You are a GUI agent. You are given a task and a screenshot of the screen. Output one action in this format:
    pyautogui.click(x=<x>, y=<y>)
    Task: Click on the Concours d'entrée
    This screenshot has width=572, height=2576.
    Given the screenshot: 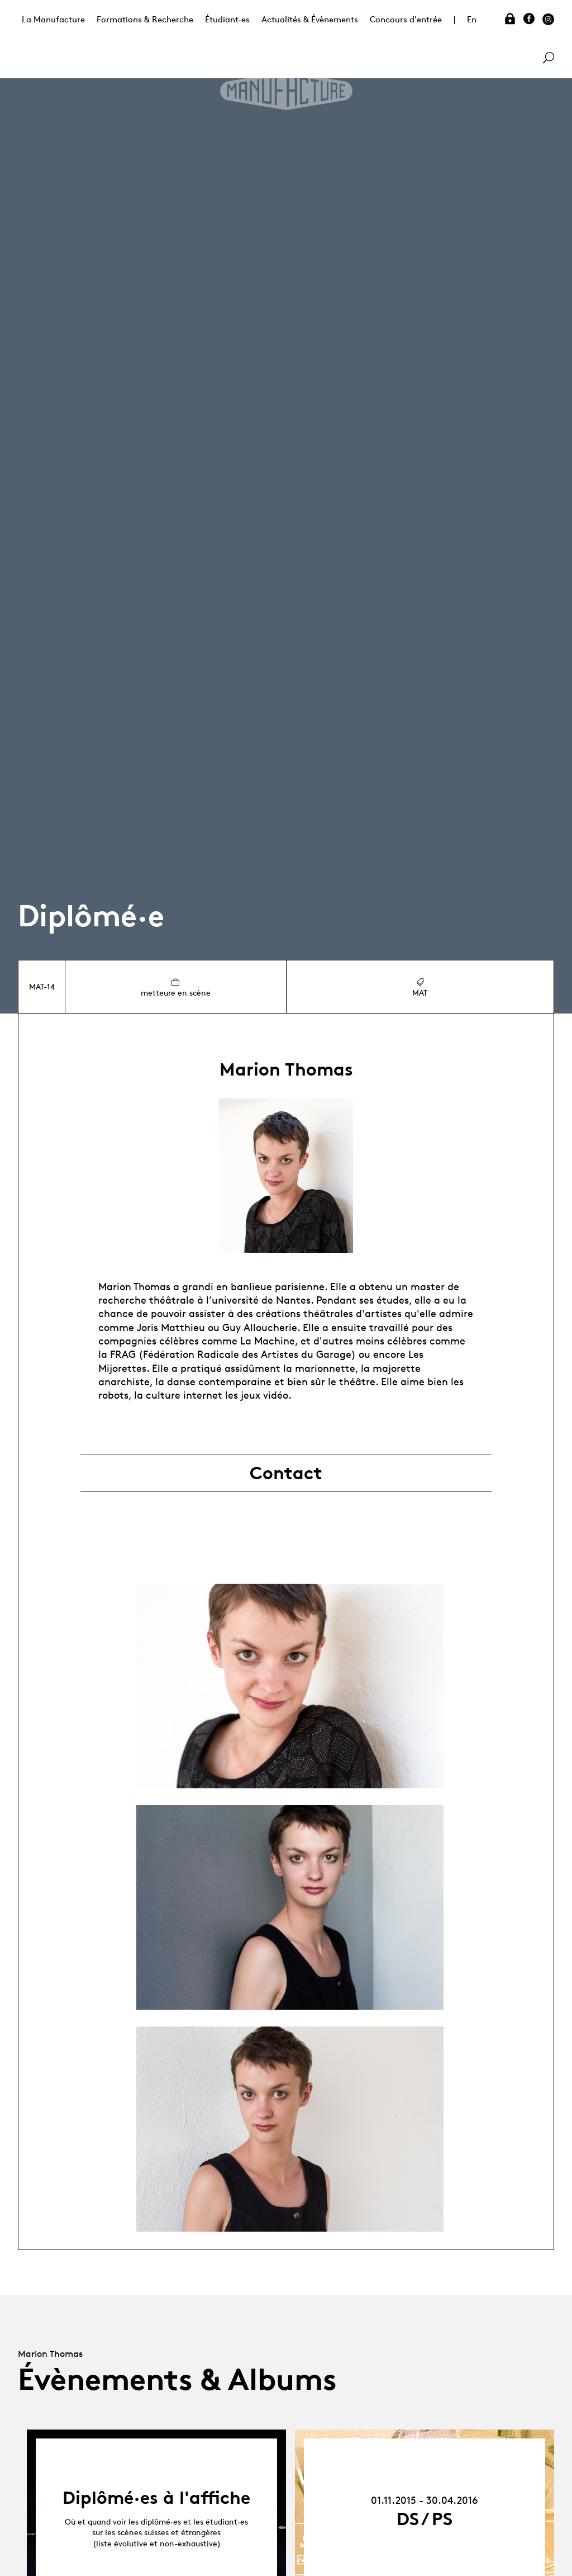 What is the action you would take?
    pyautogui.click(x=406, y=19)
    